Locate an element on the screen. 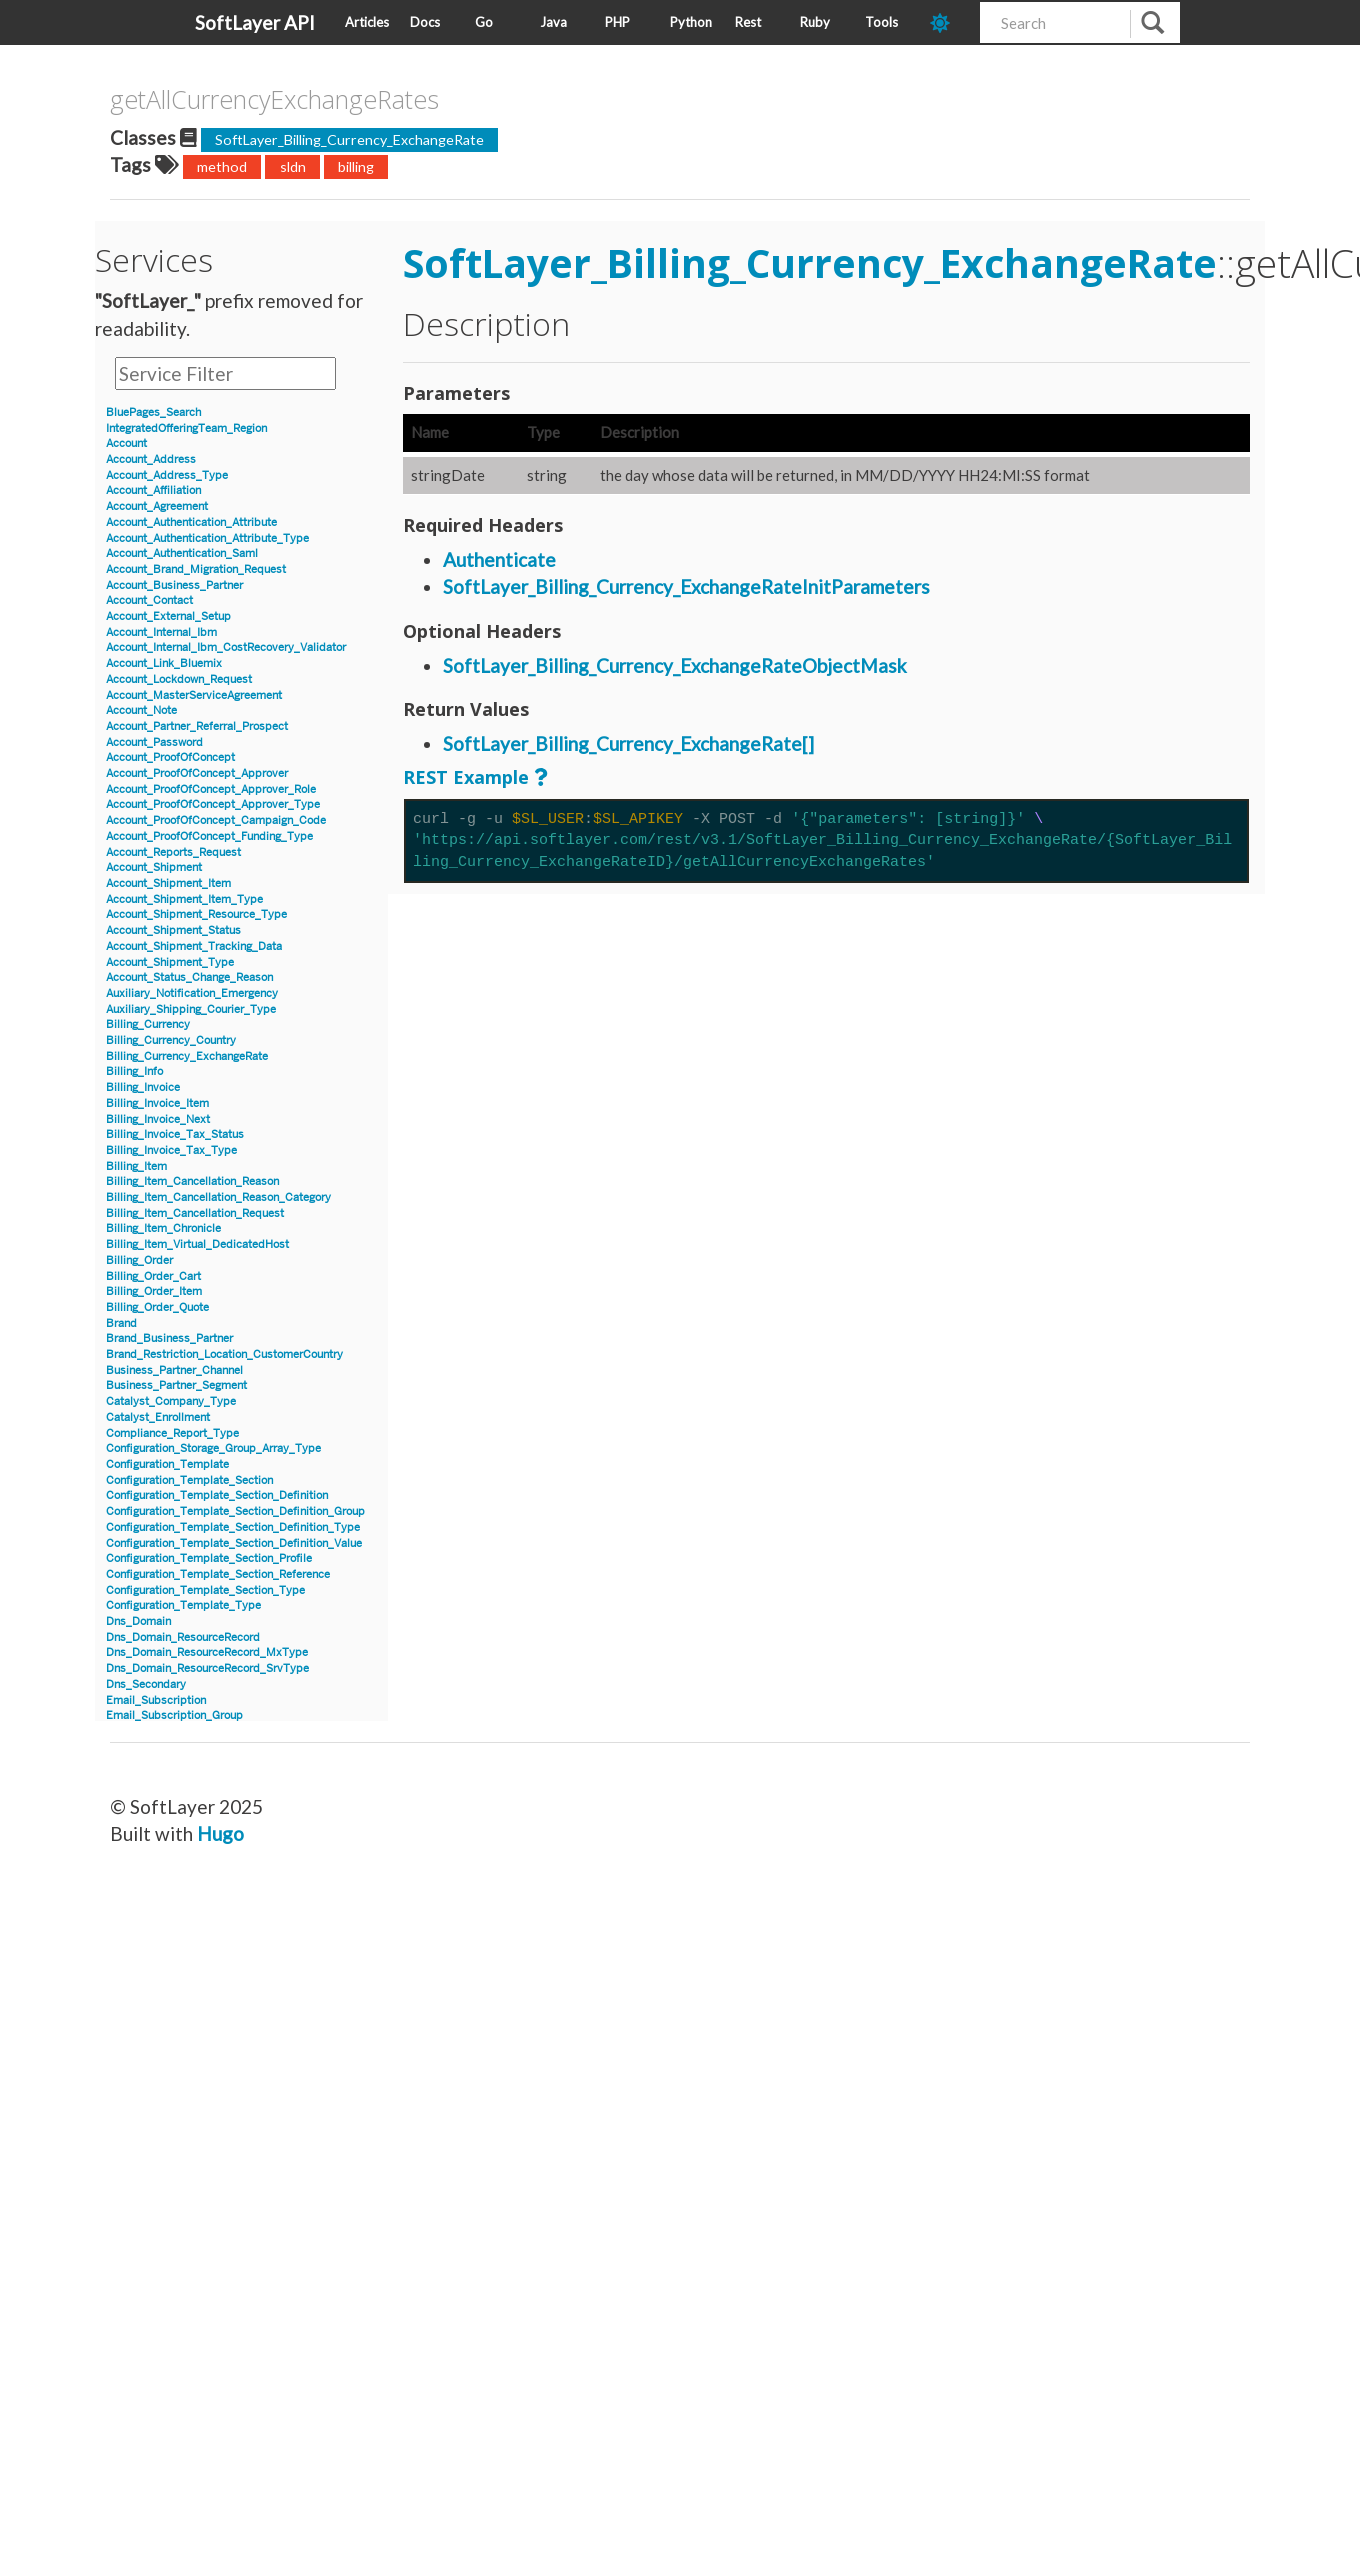 The image size is (1360, 2560). Dns_Secondary is located at coordinates (146, 1684).